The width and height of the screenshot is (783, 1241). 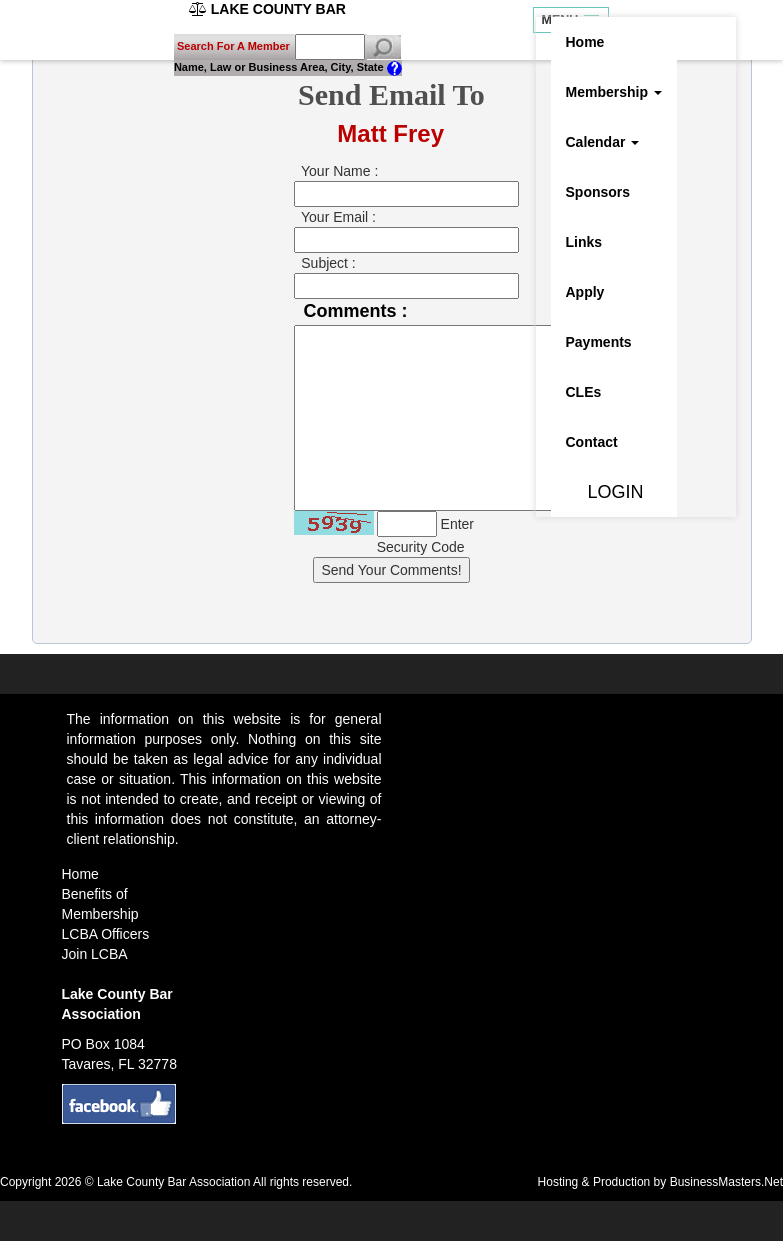 What do you see at coordinates (585, 42) in the screenshot?
I see `Home` at bounding box center [585, 42].